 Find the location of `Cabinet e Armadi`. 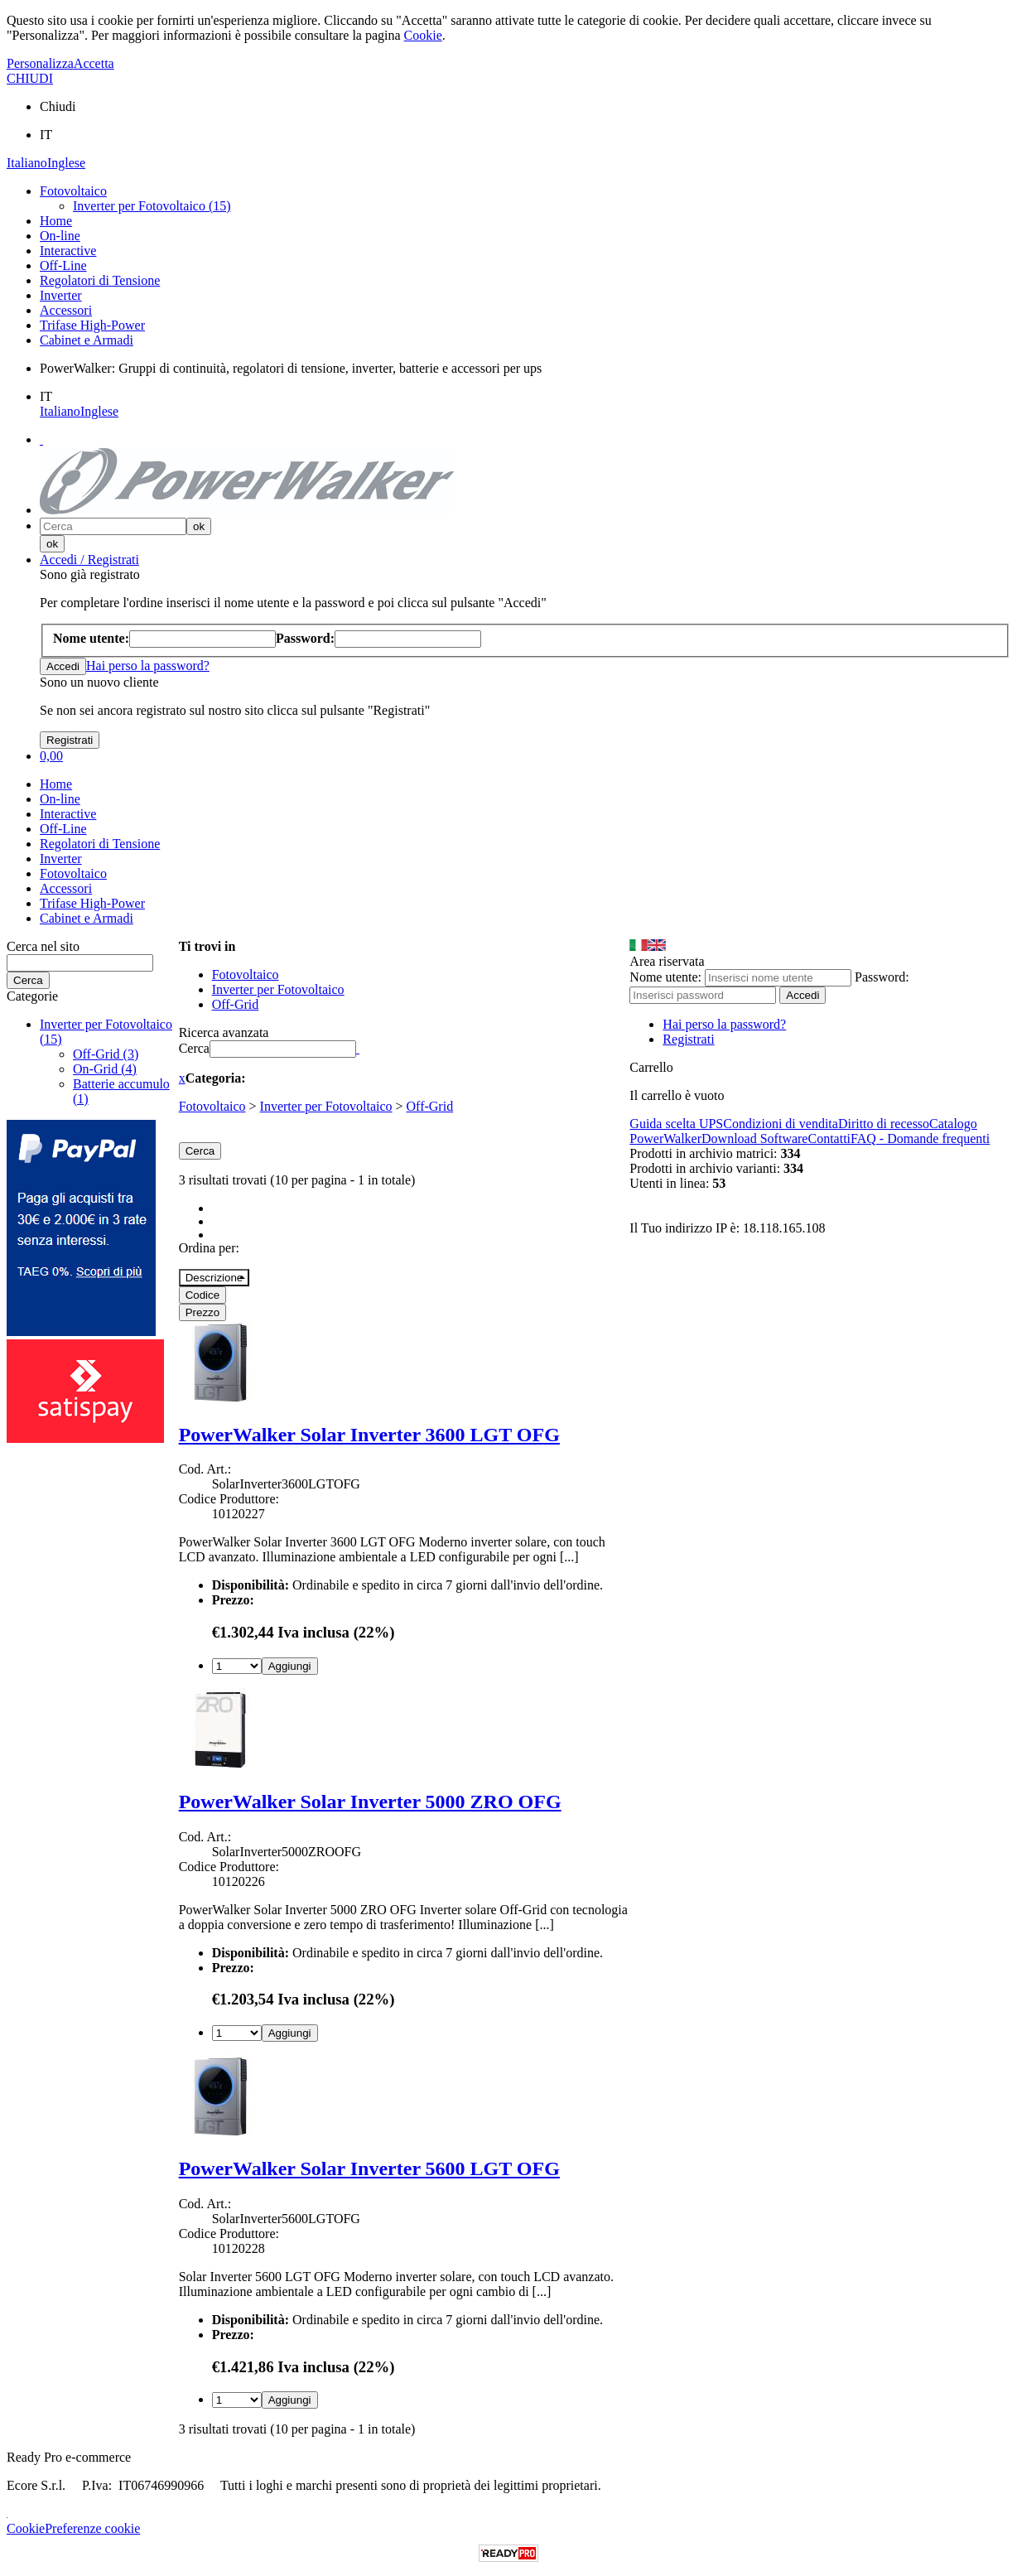

Cabinet e Armadi is located at coordinates (86, 340).